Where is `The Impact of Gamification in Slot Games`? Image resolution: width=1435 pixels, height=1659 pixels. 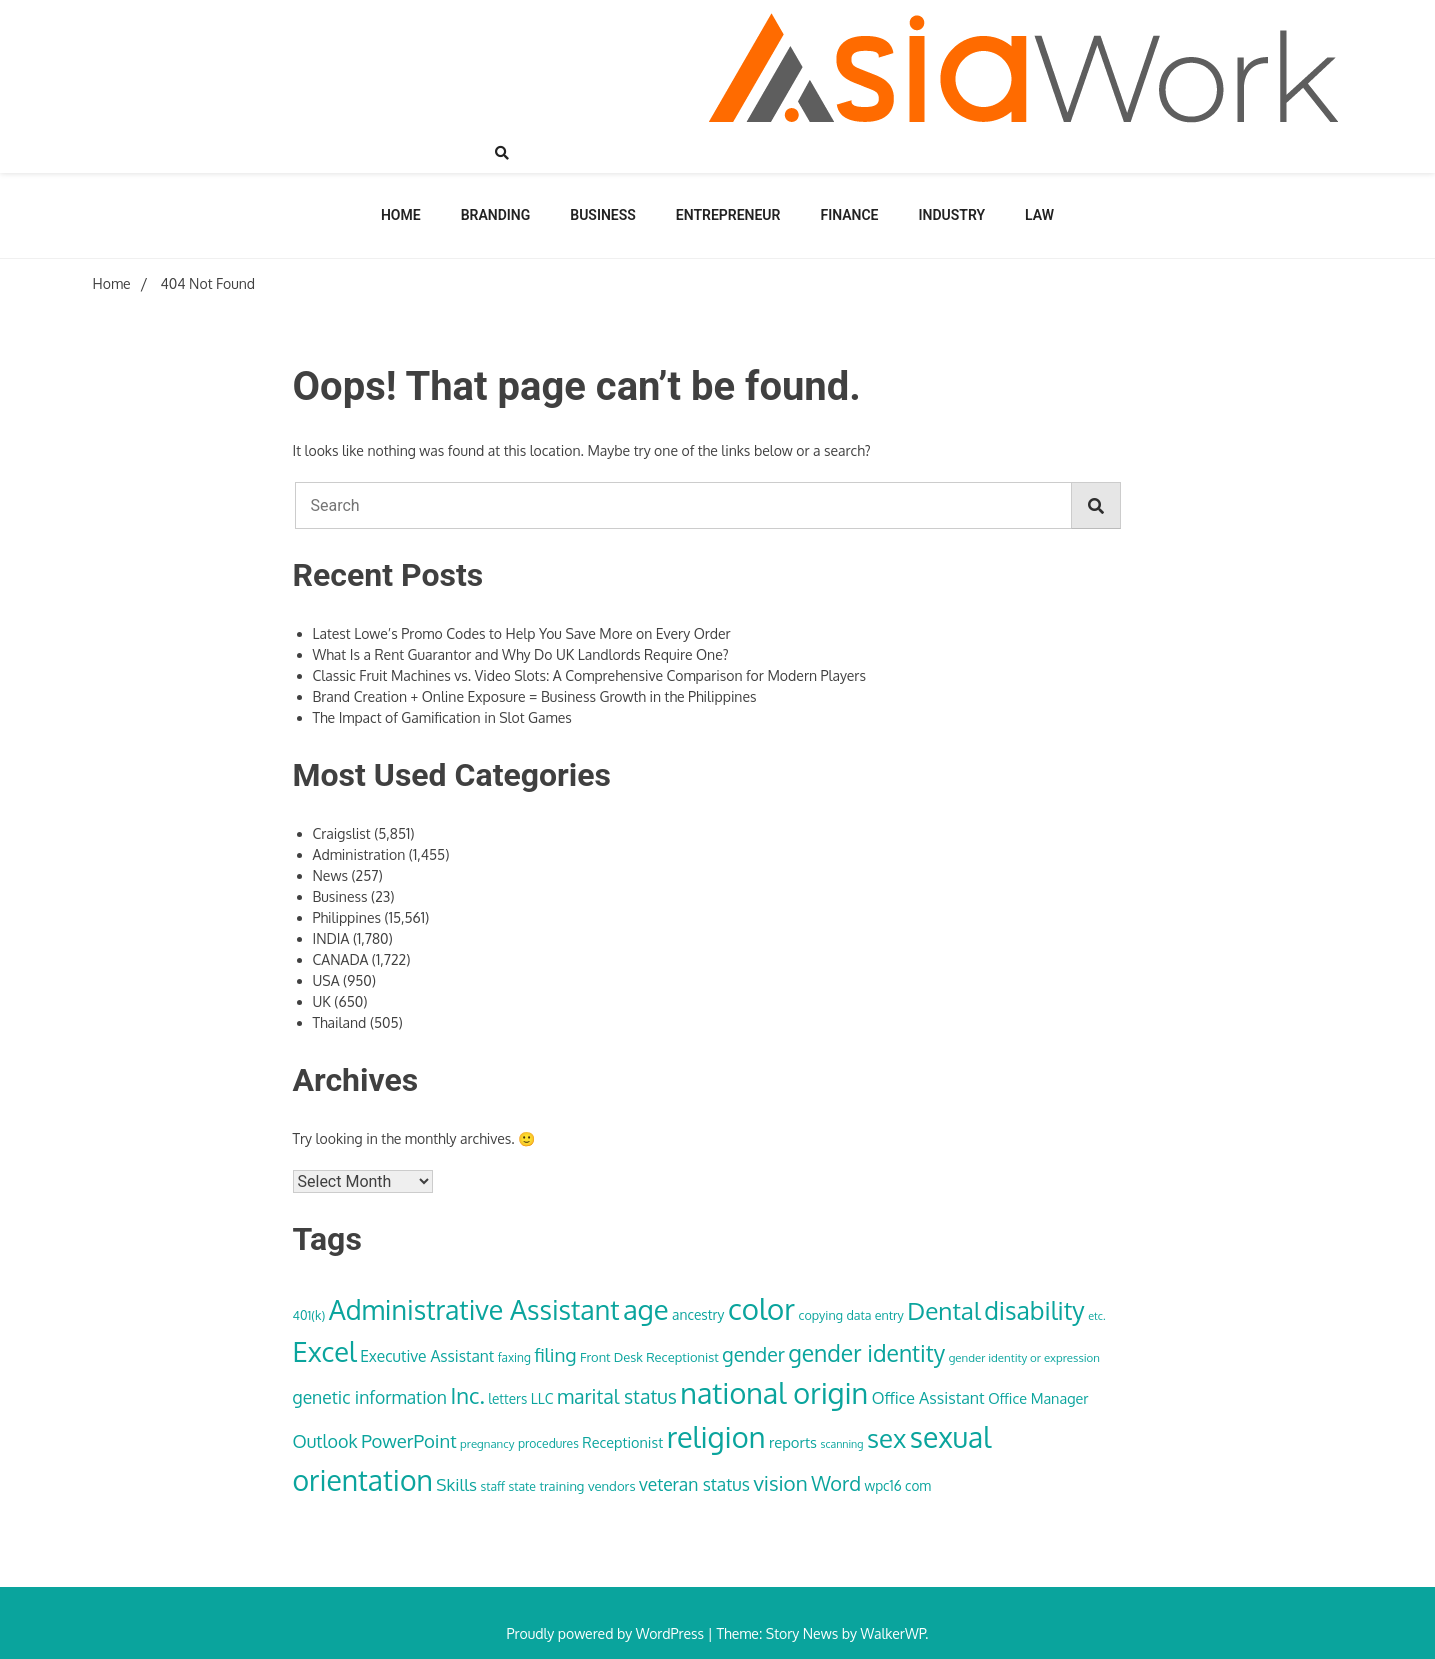
The Impact of Gamification in Slot Games is located at coordinates (442, 717).